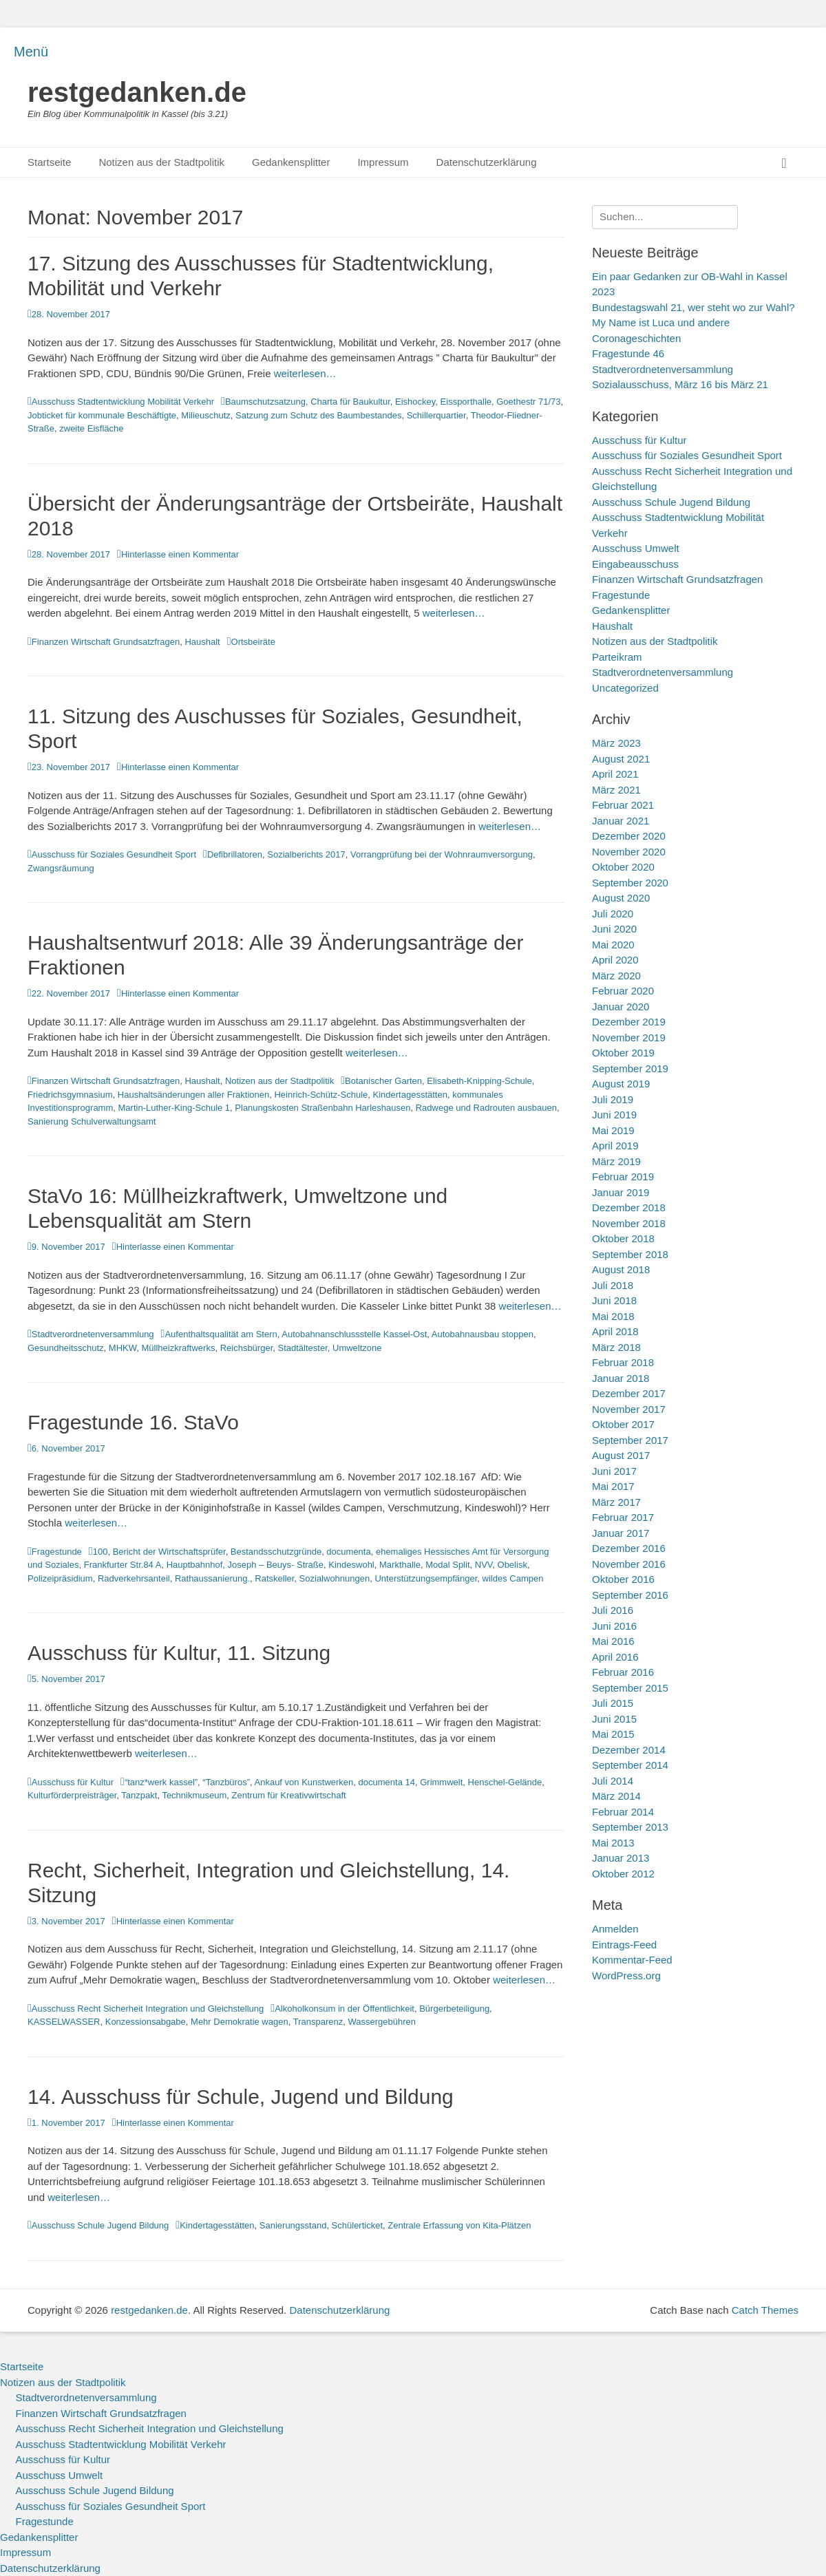 The width and height of the screenshot is (826, 2576). I want to click on WordPress.org, so click(626, 1975).